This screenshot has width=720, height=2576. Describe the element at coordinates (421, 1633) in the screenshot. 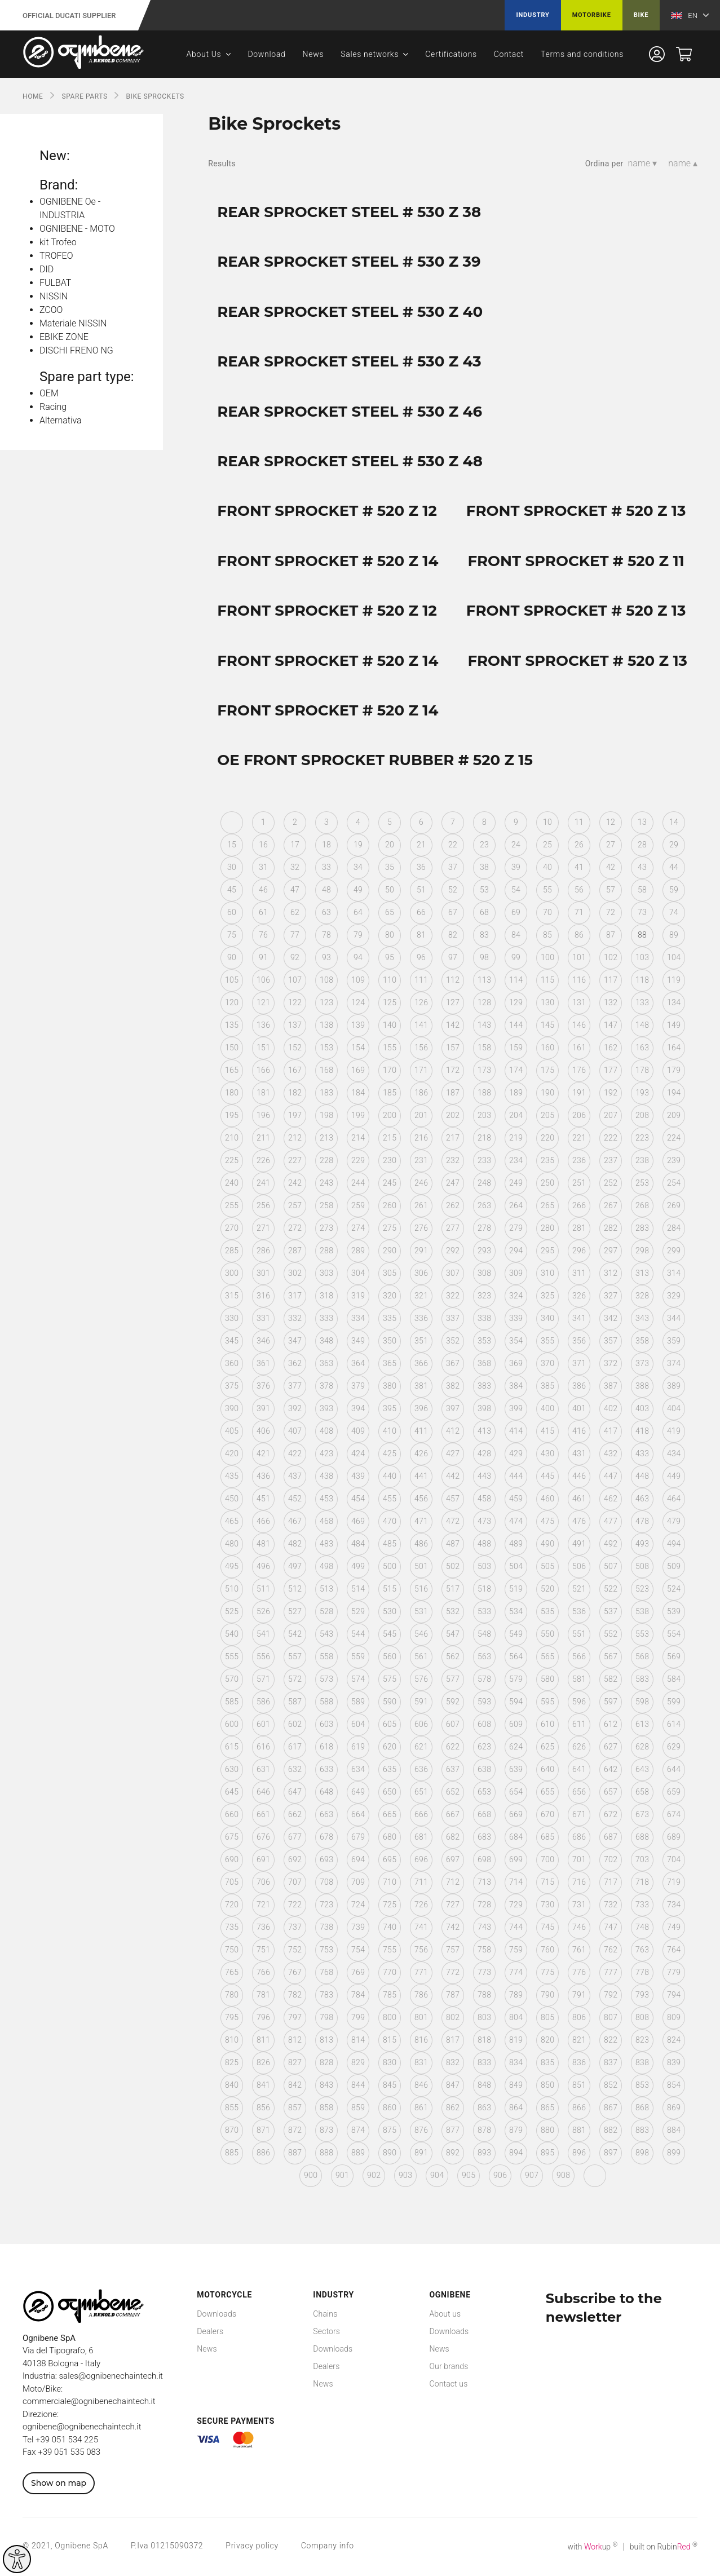

I see `546` at that location.